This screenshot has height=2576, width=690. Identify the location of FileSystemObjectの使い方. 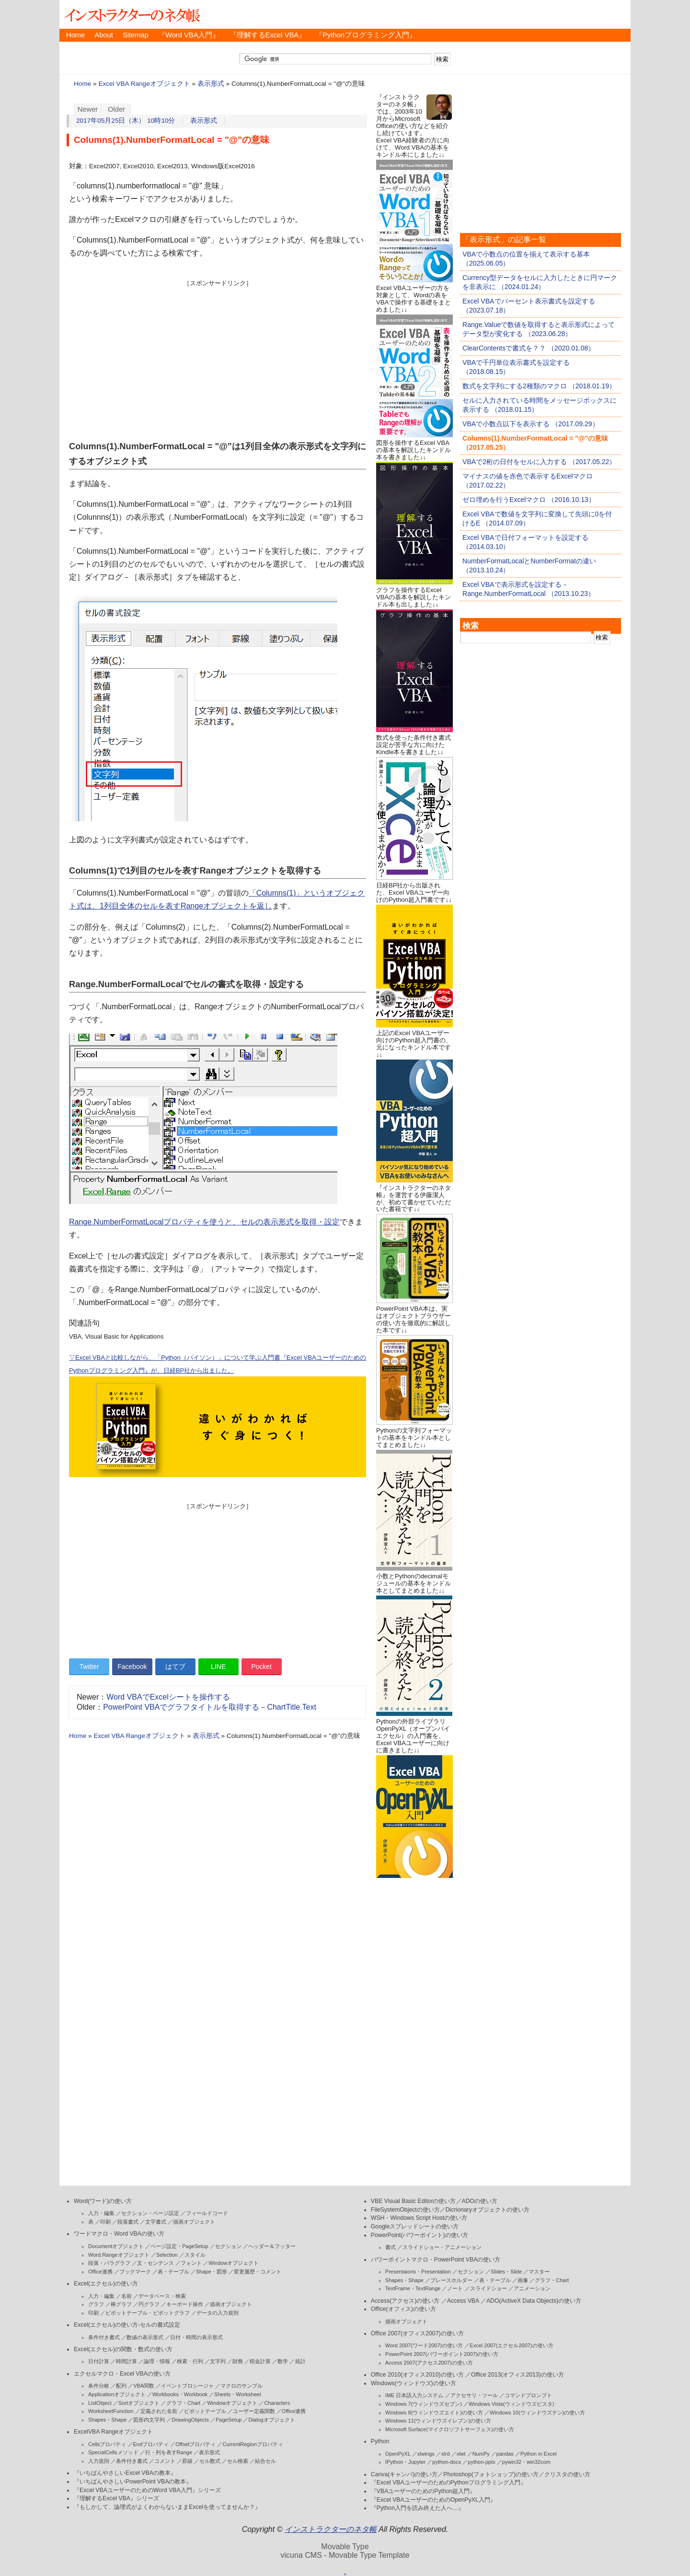
(405, 2209).